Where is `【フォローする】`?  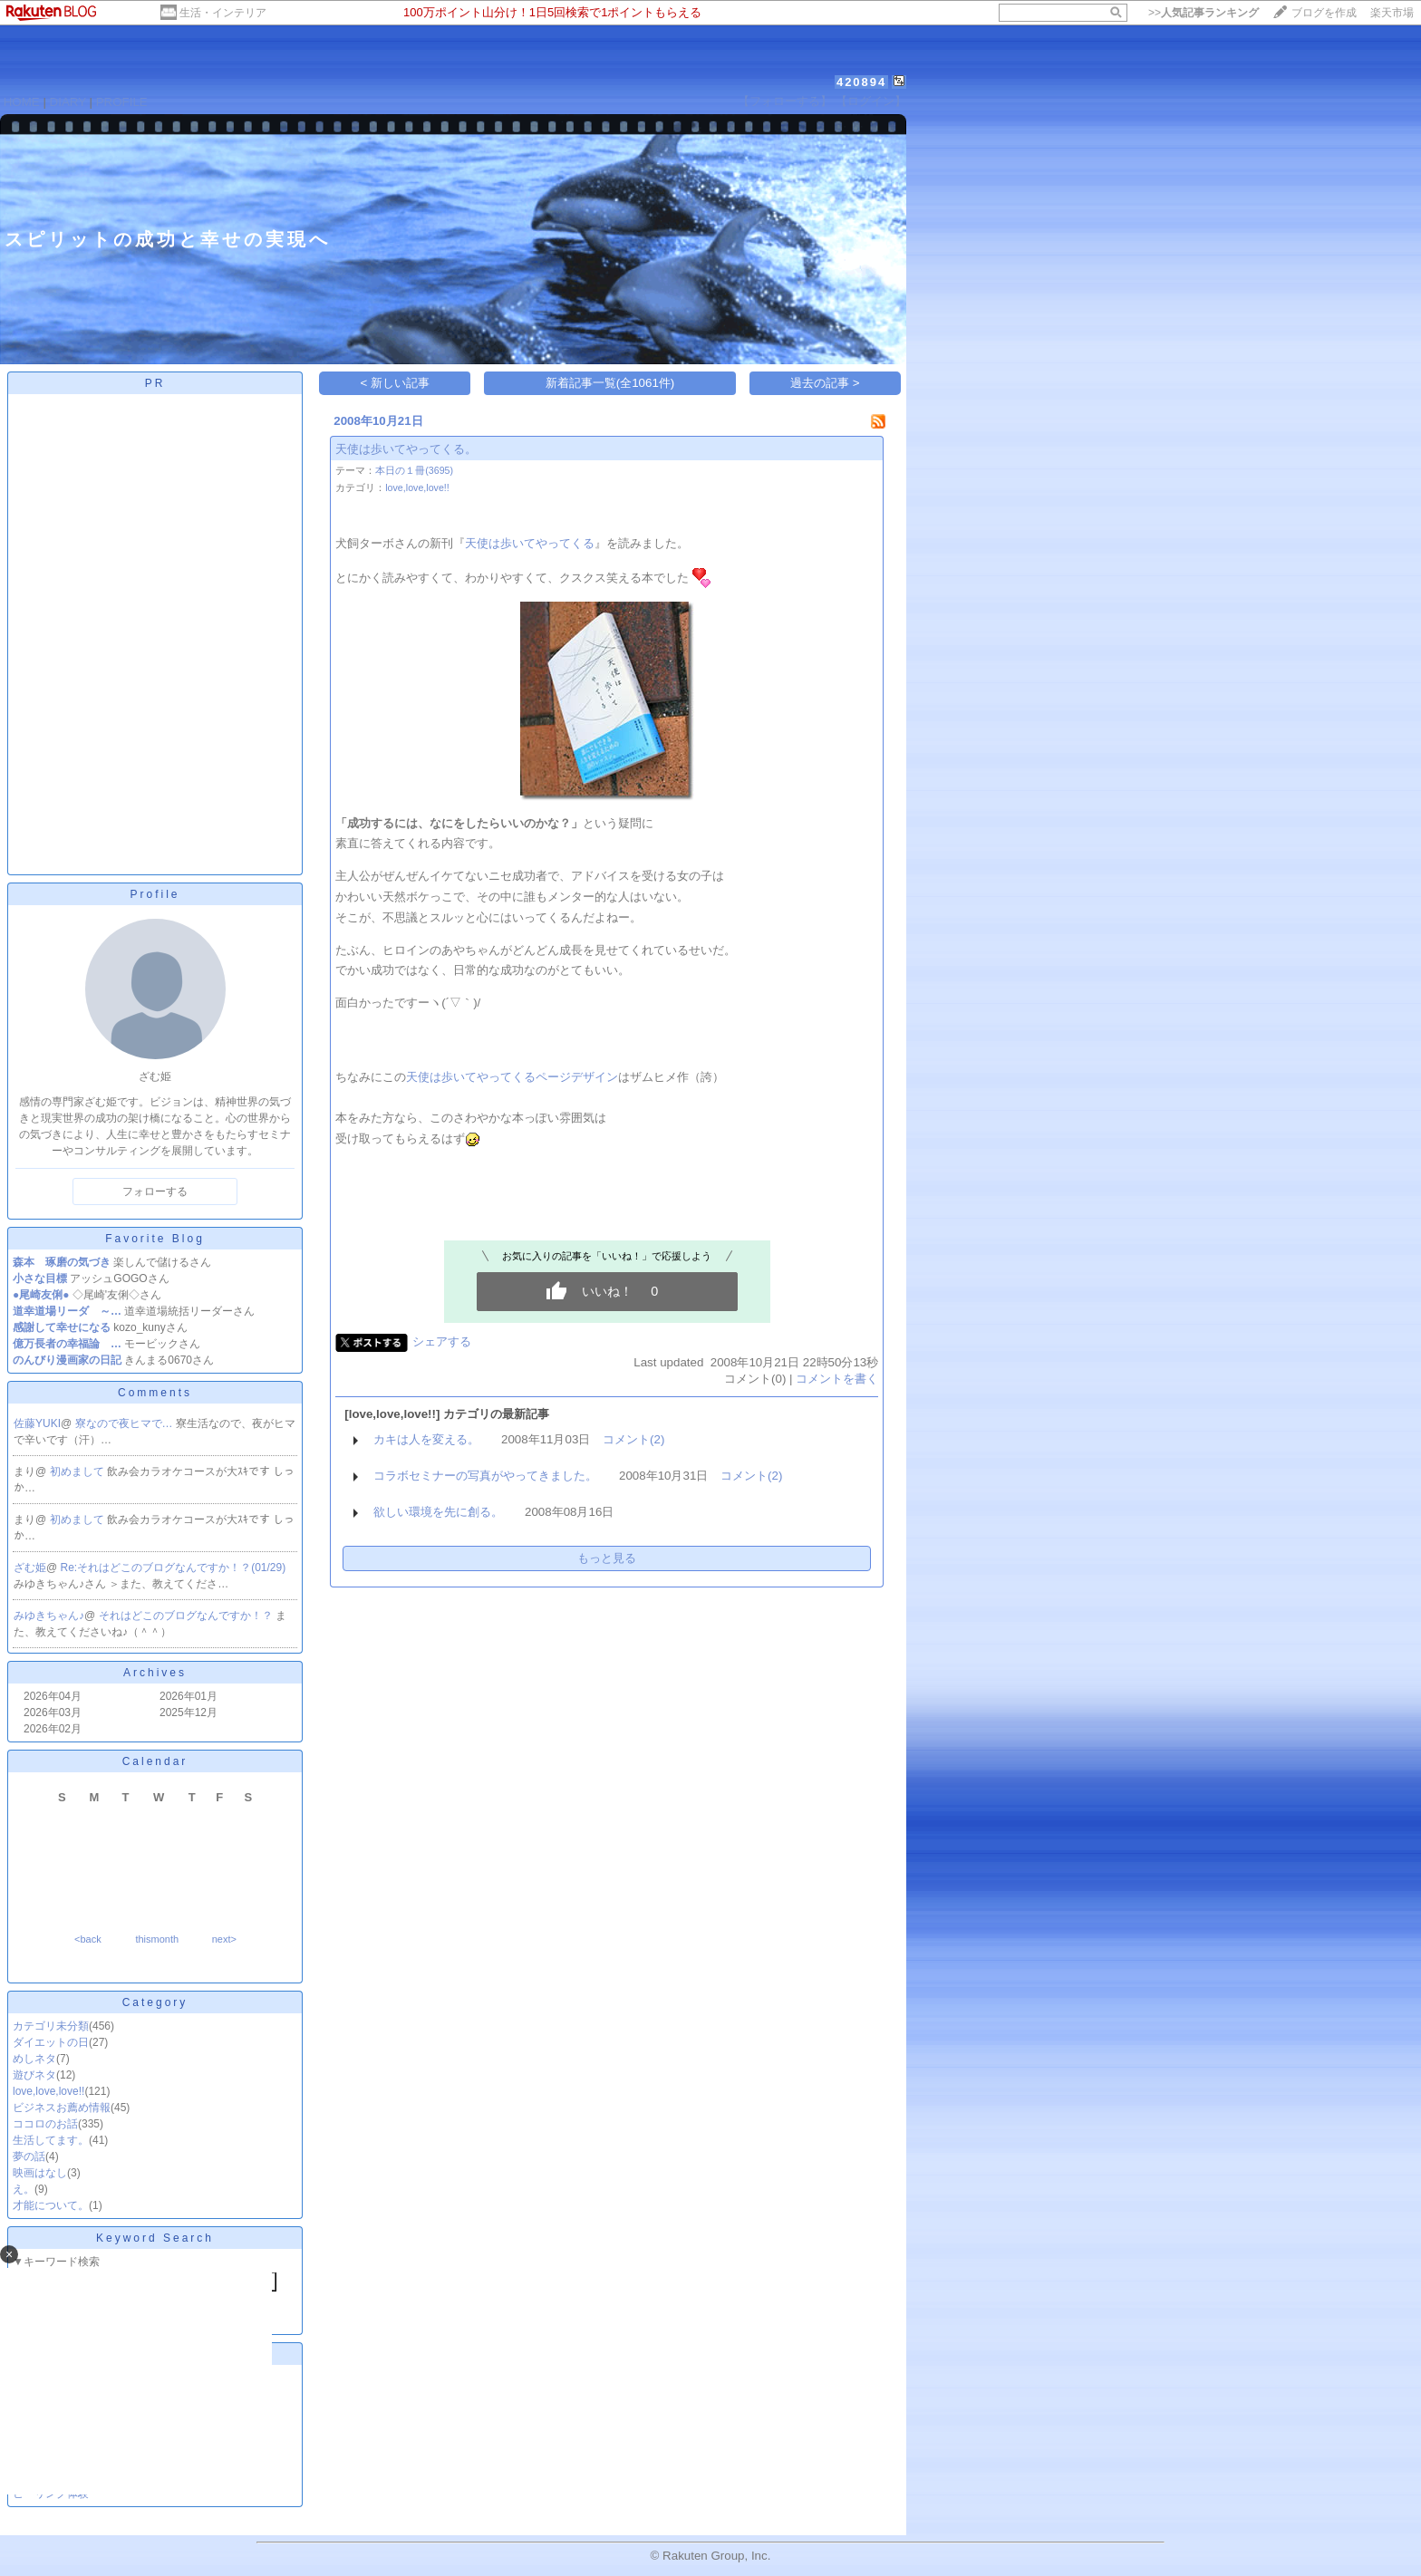 【フォローする】 is located at coordinates (785, 101).